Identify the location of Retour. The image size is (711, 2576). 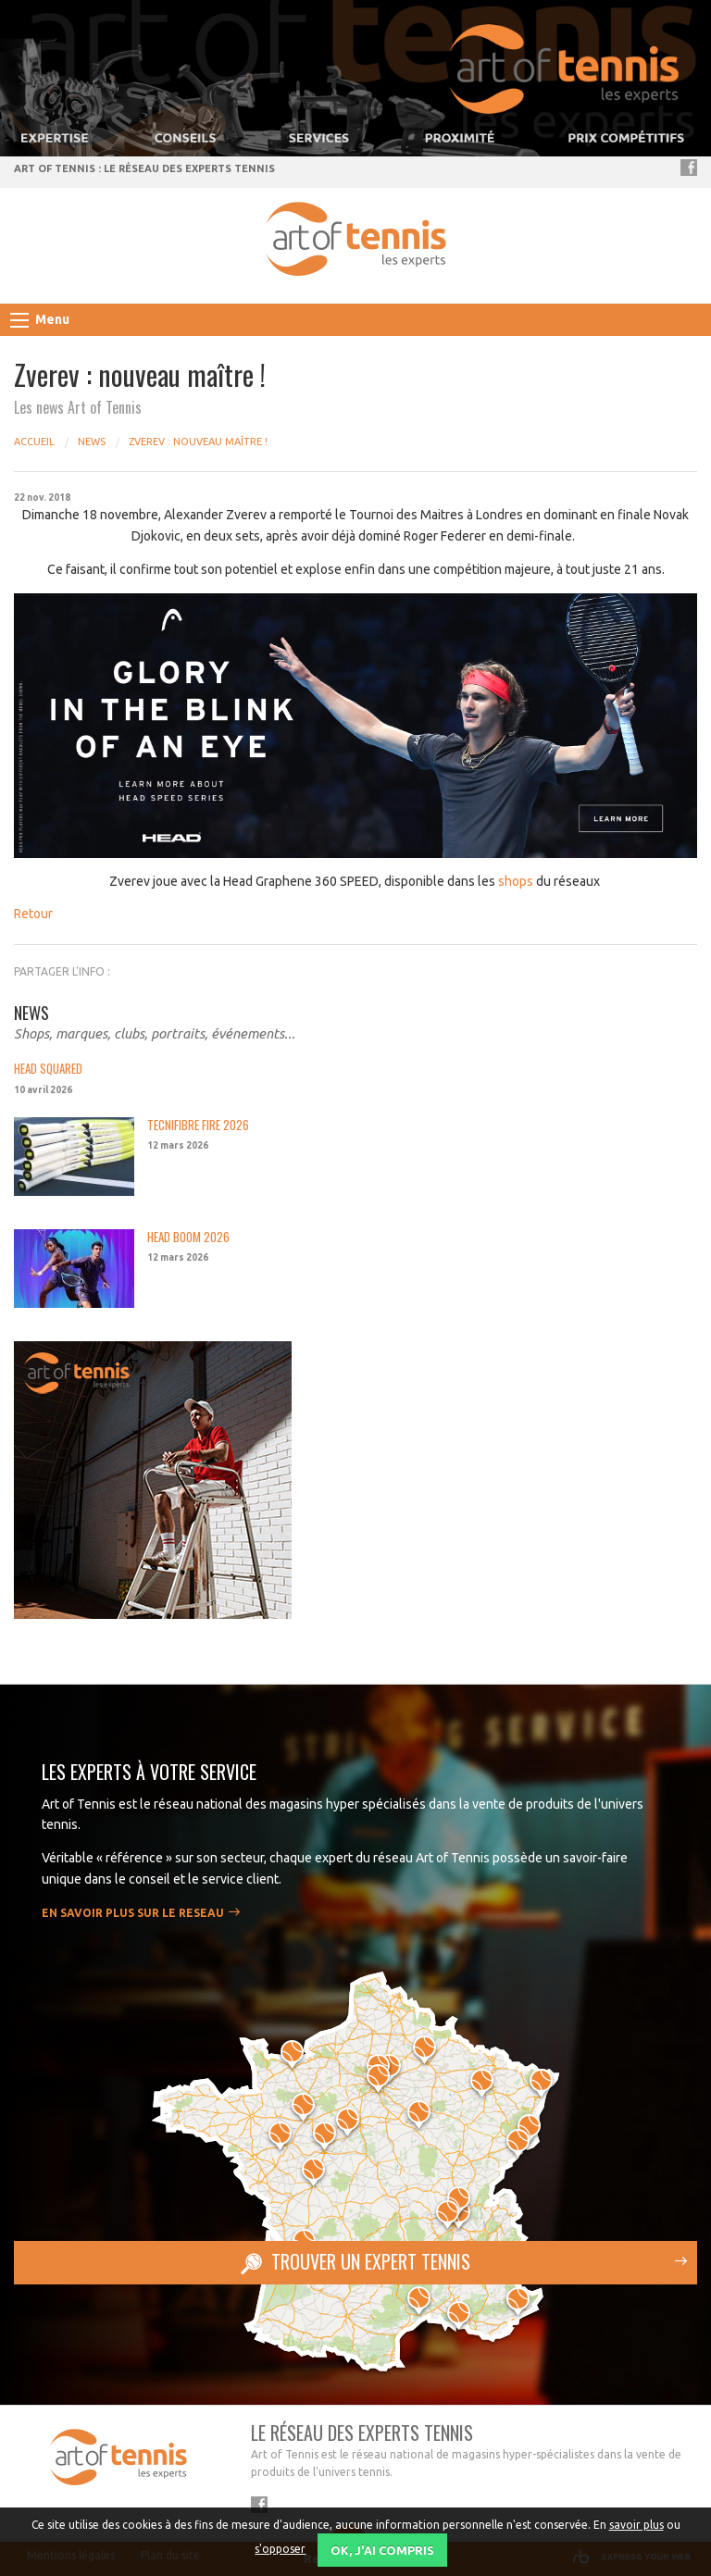
(33, 913).